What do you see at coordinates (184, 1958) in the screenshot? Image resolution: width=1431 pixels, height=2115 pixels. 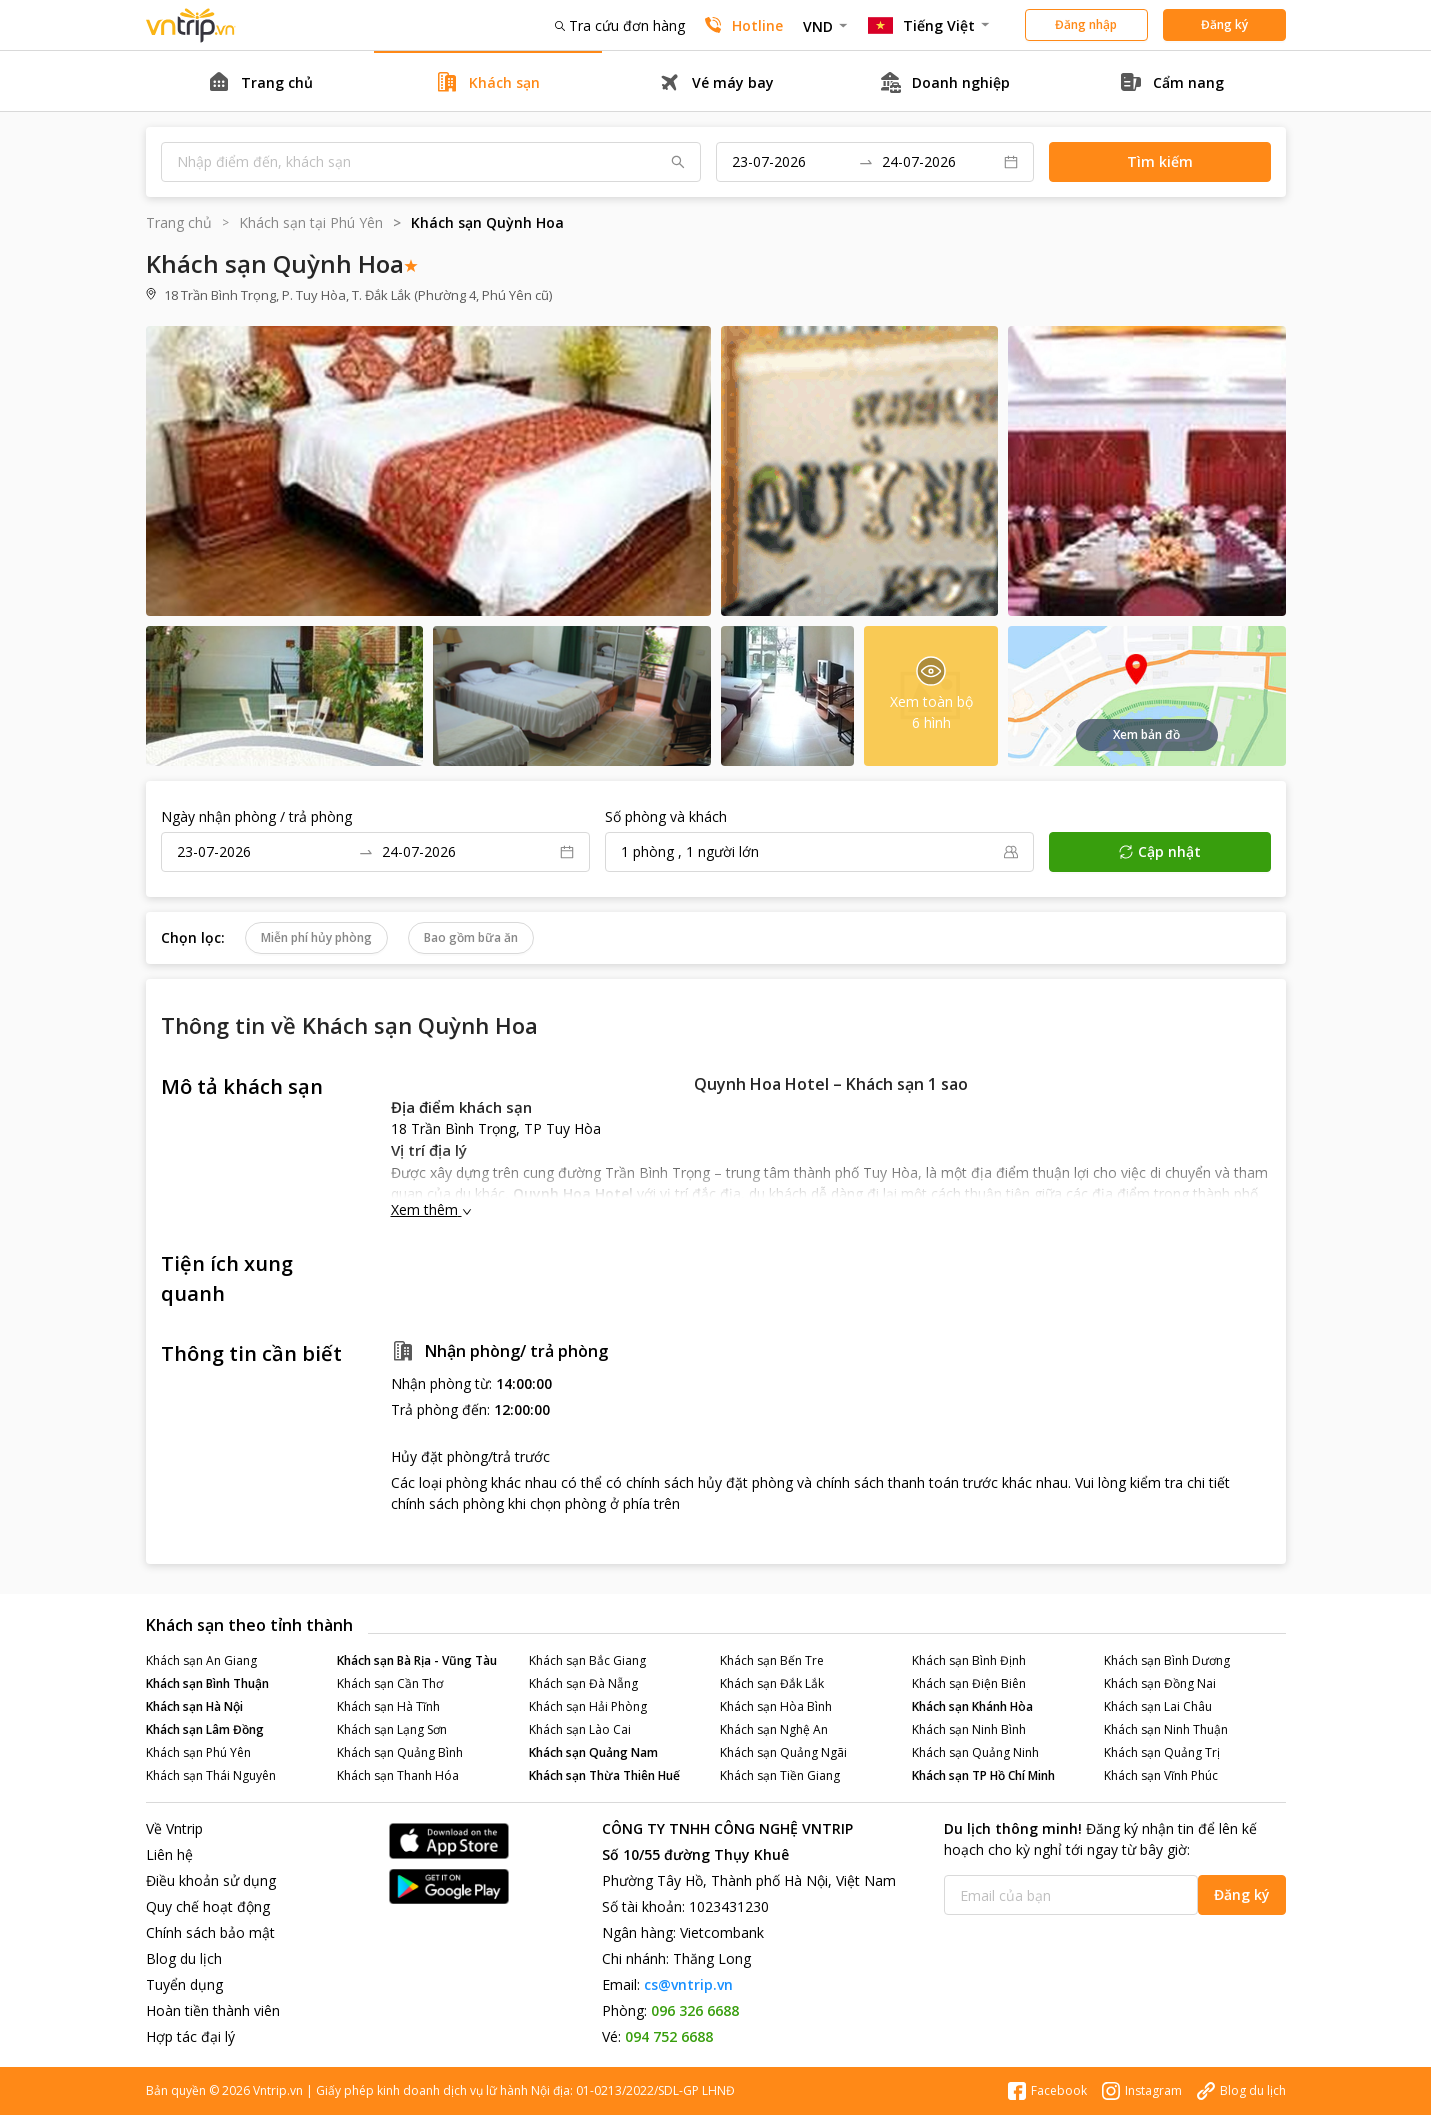 I see `Blog du lịch` at bounding box center [184, 1958].